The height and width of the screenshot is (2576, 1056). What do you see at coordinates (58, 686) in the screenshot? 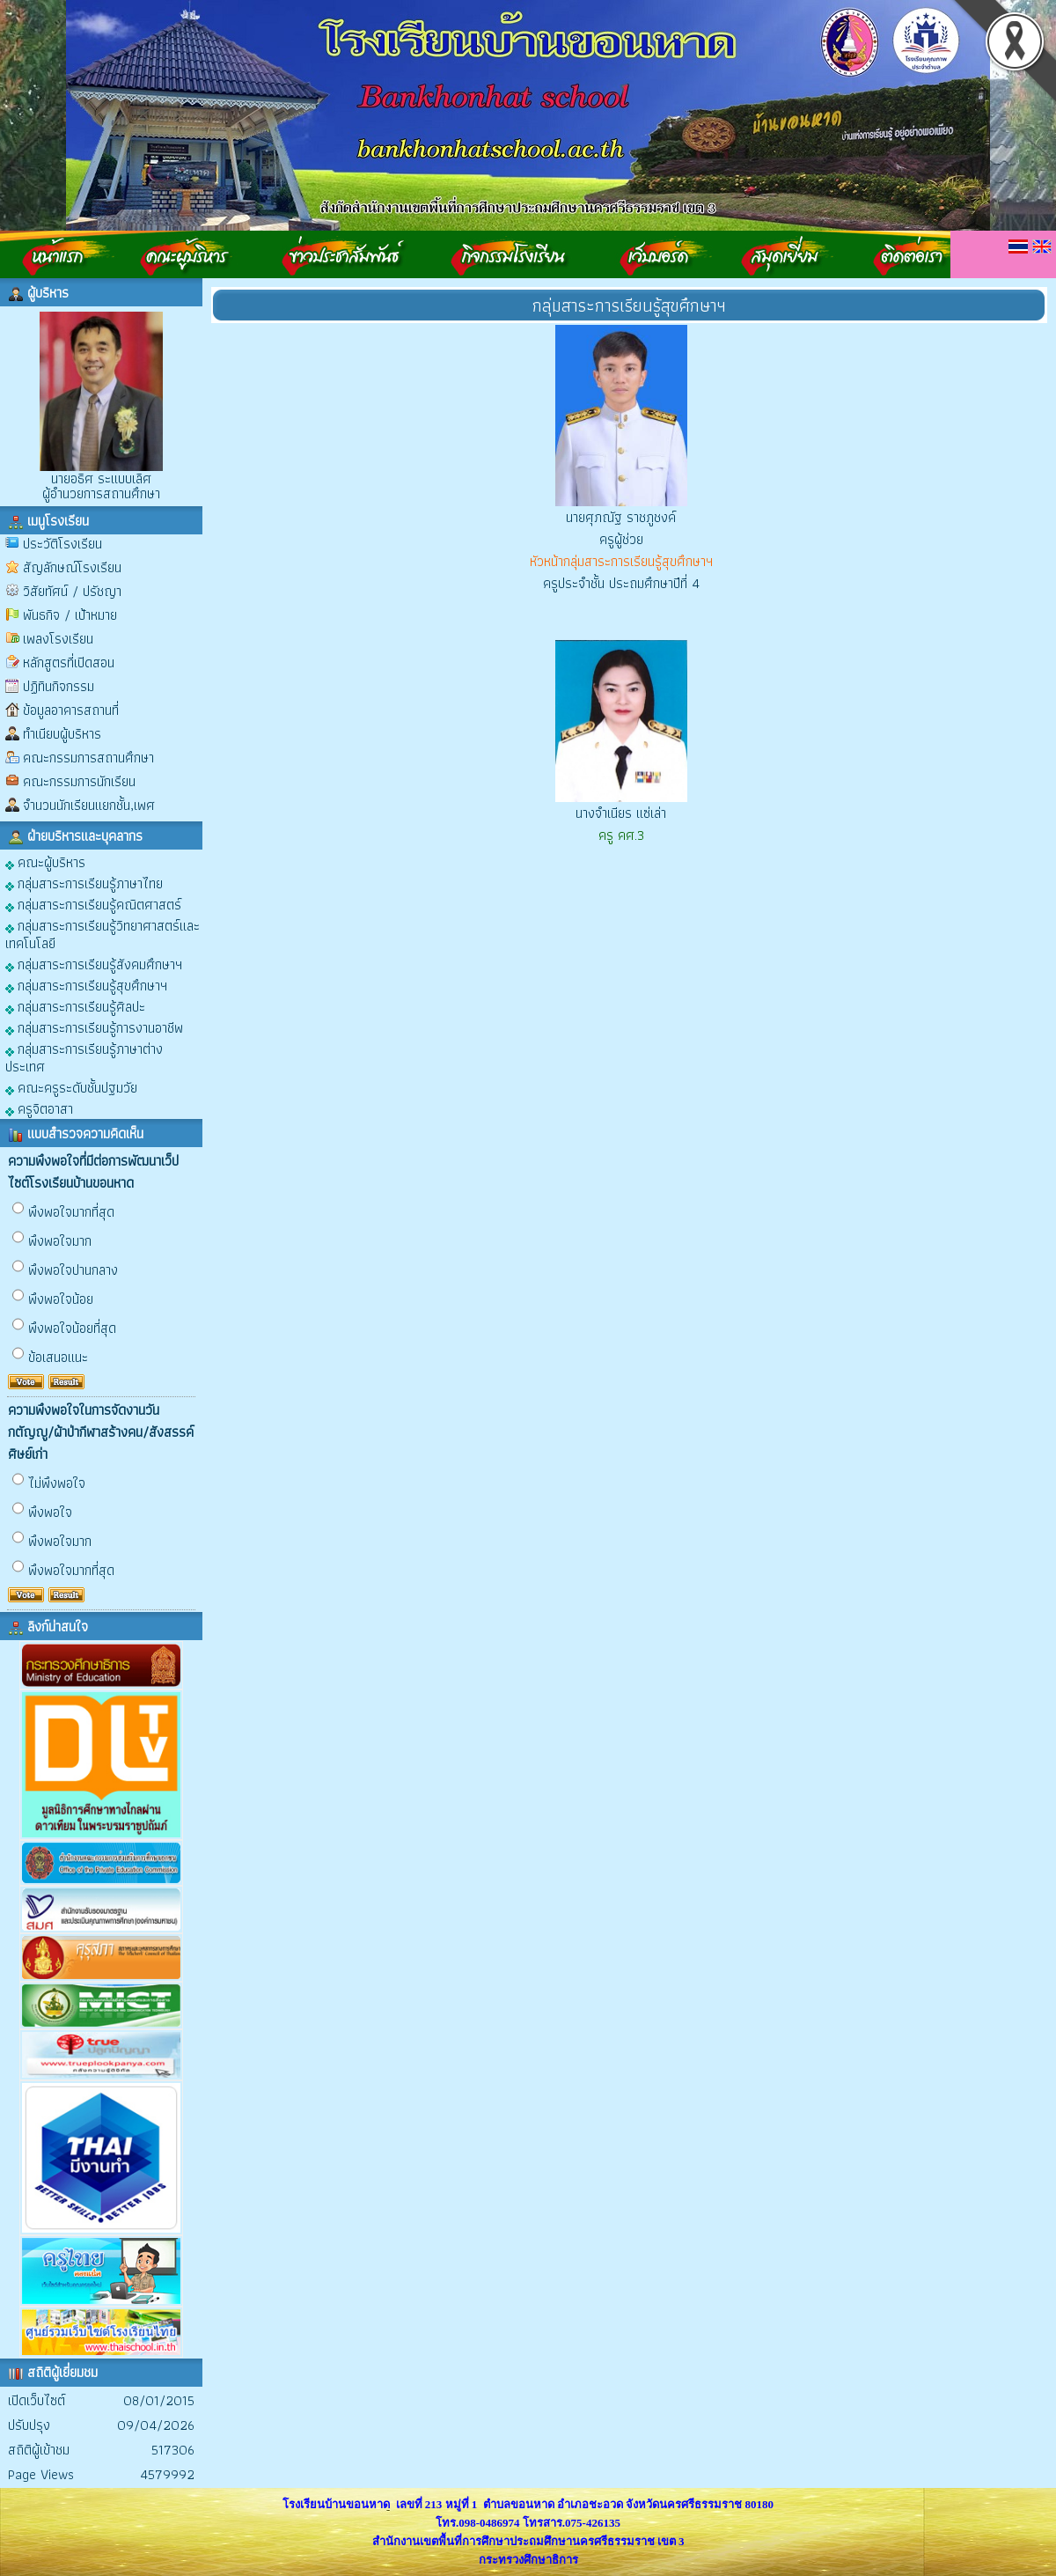
I see `ปฏิทินกิจกรรม` at bounding box center [58, 686].